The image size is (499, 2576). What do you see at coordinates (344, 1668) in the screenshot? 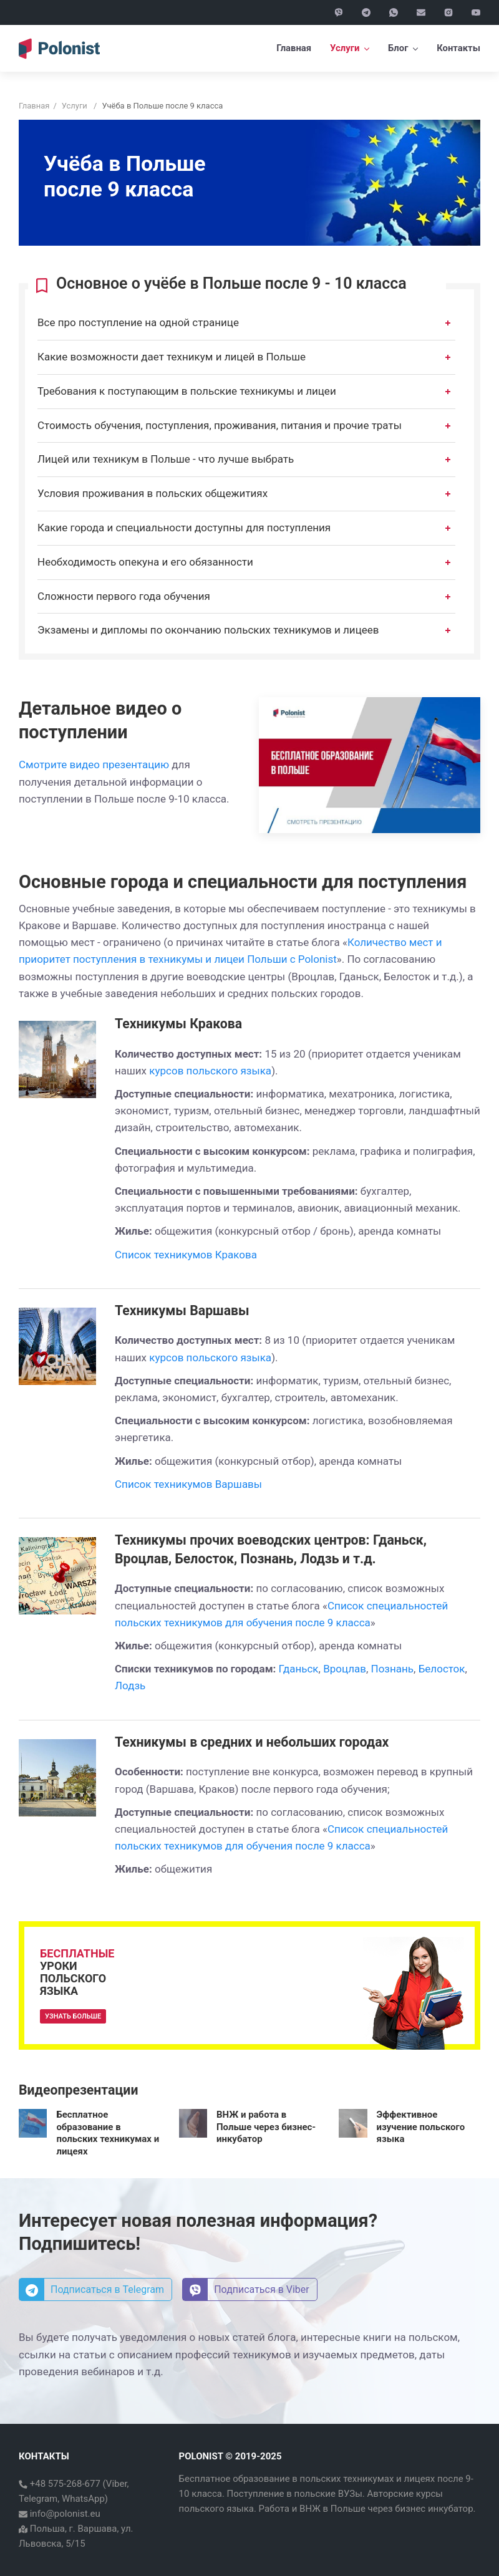
I see `Вроцлав` at bounding box center [344, 1668].